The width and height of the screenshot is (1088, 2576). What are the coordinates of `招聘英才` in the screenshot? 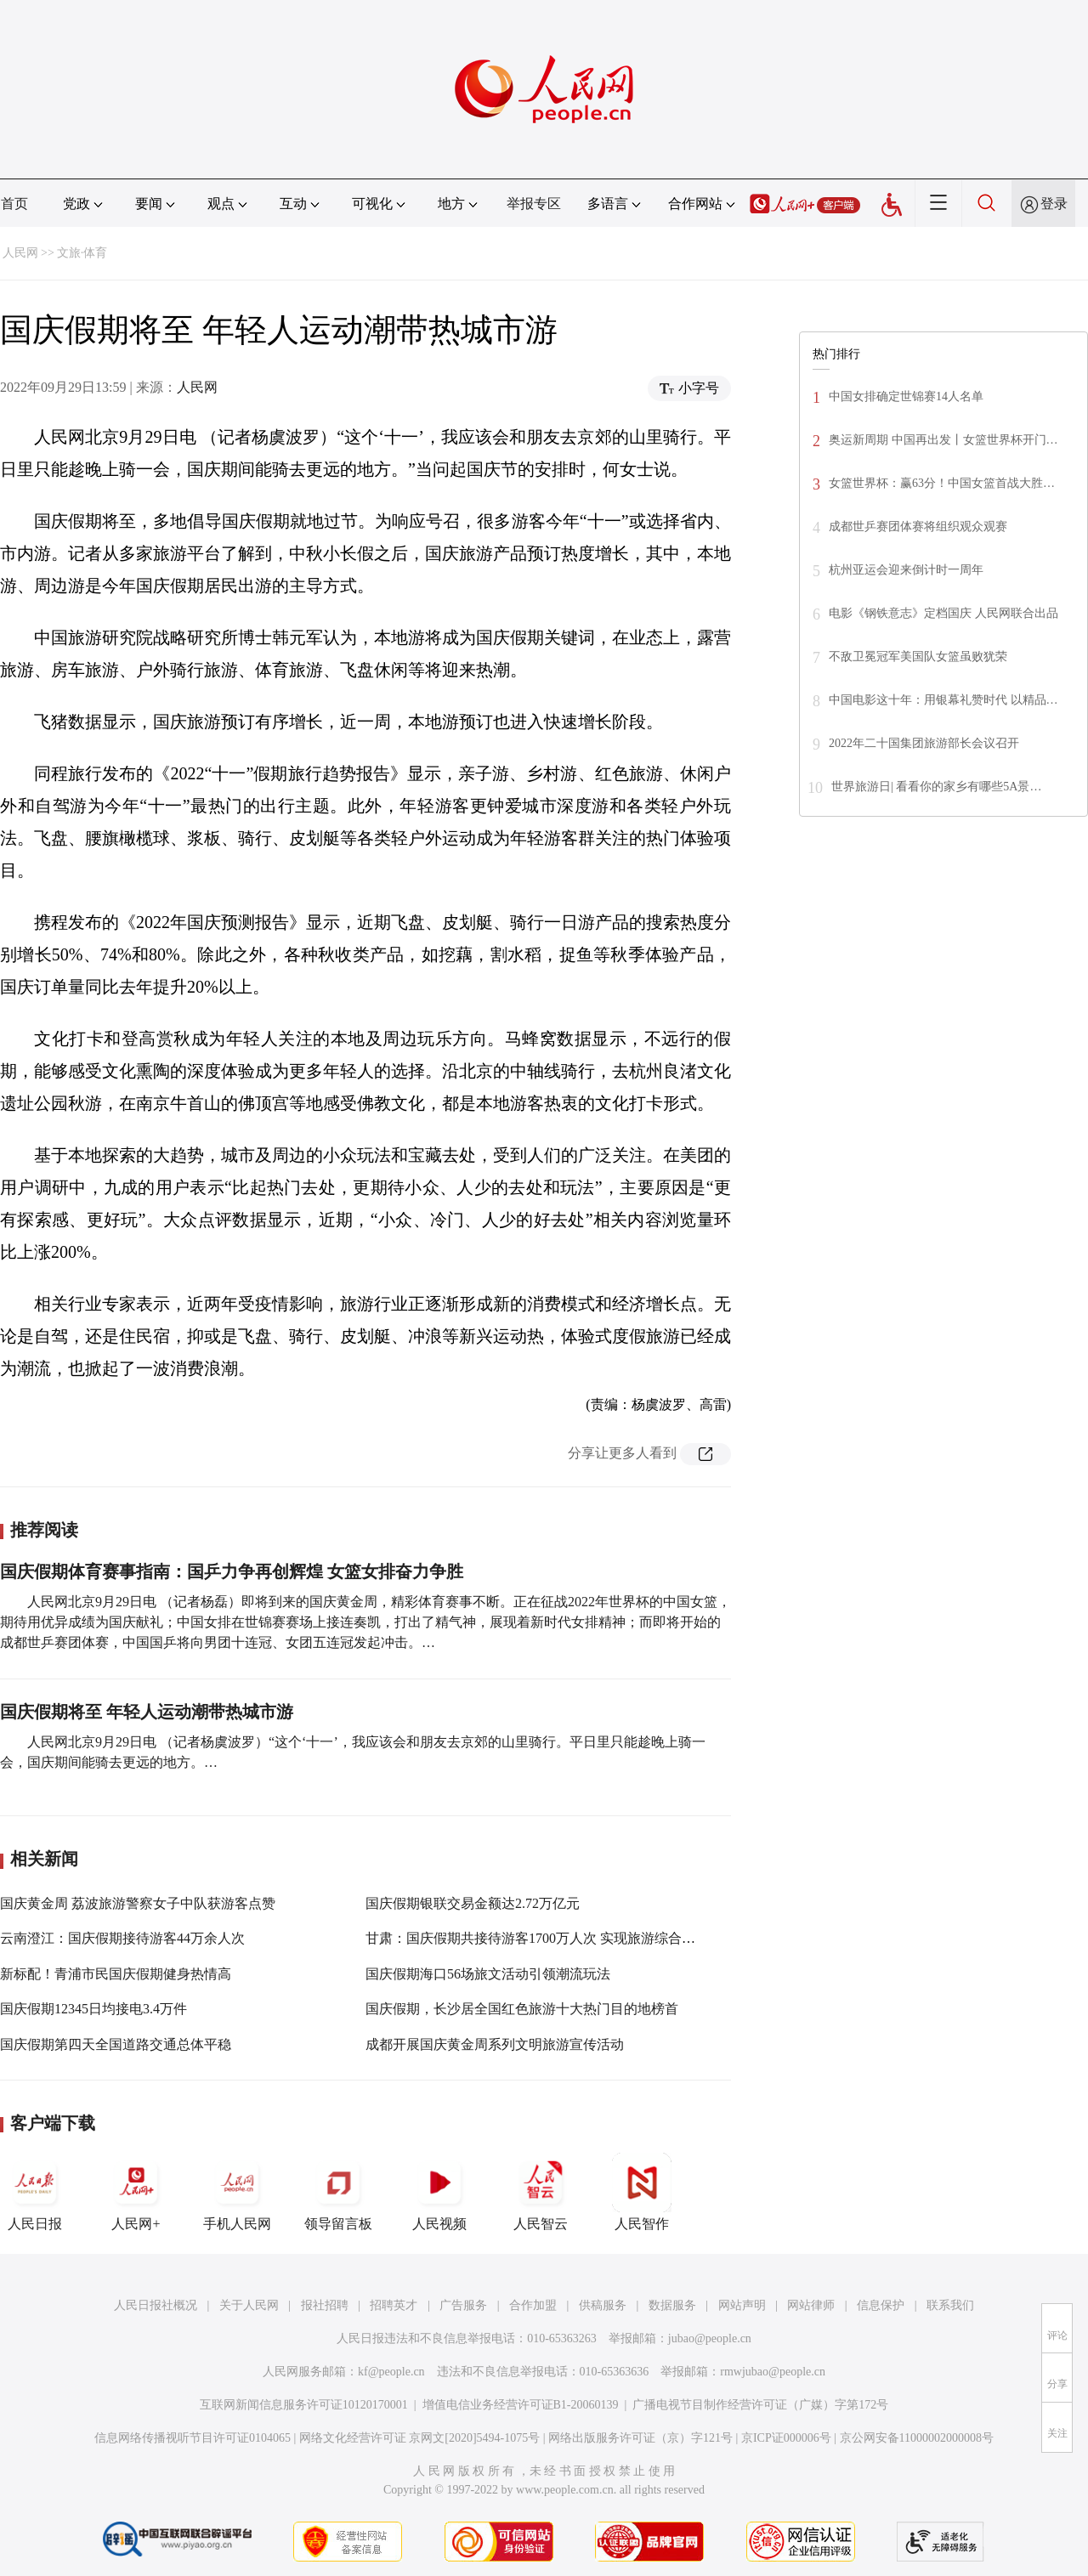 It's located at (393, 2305).